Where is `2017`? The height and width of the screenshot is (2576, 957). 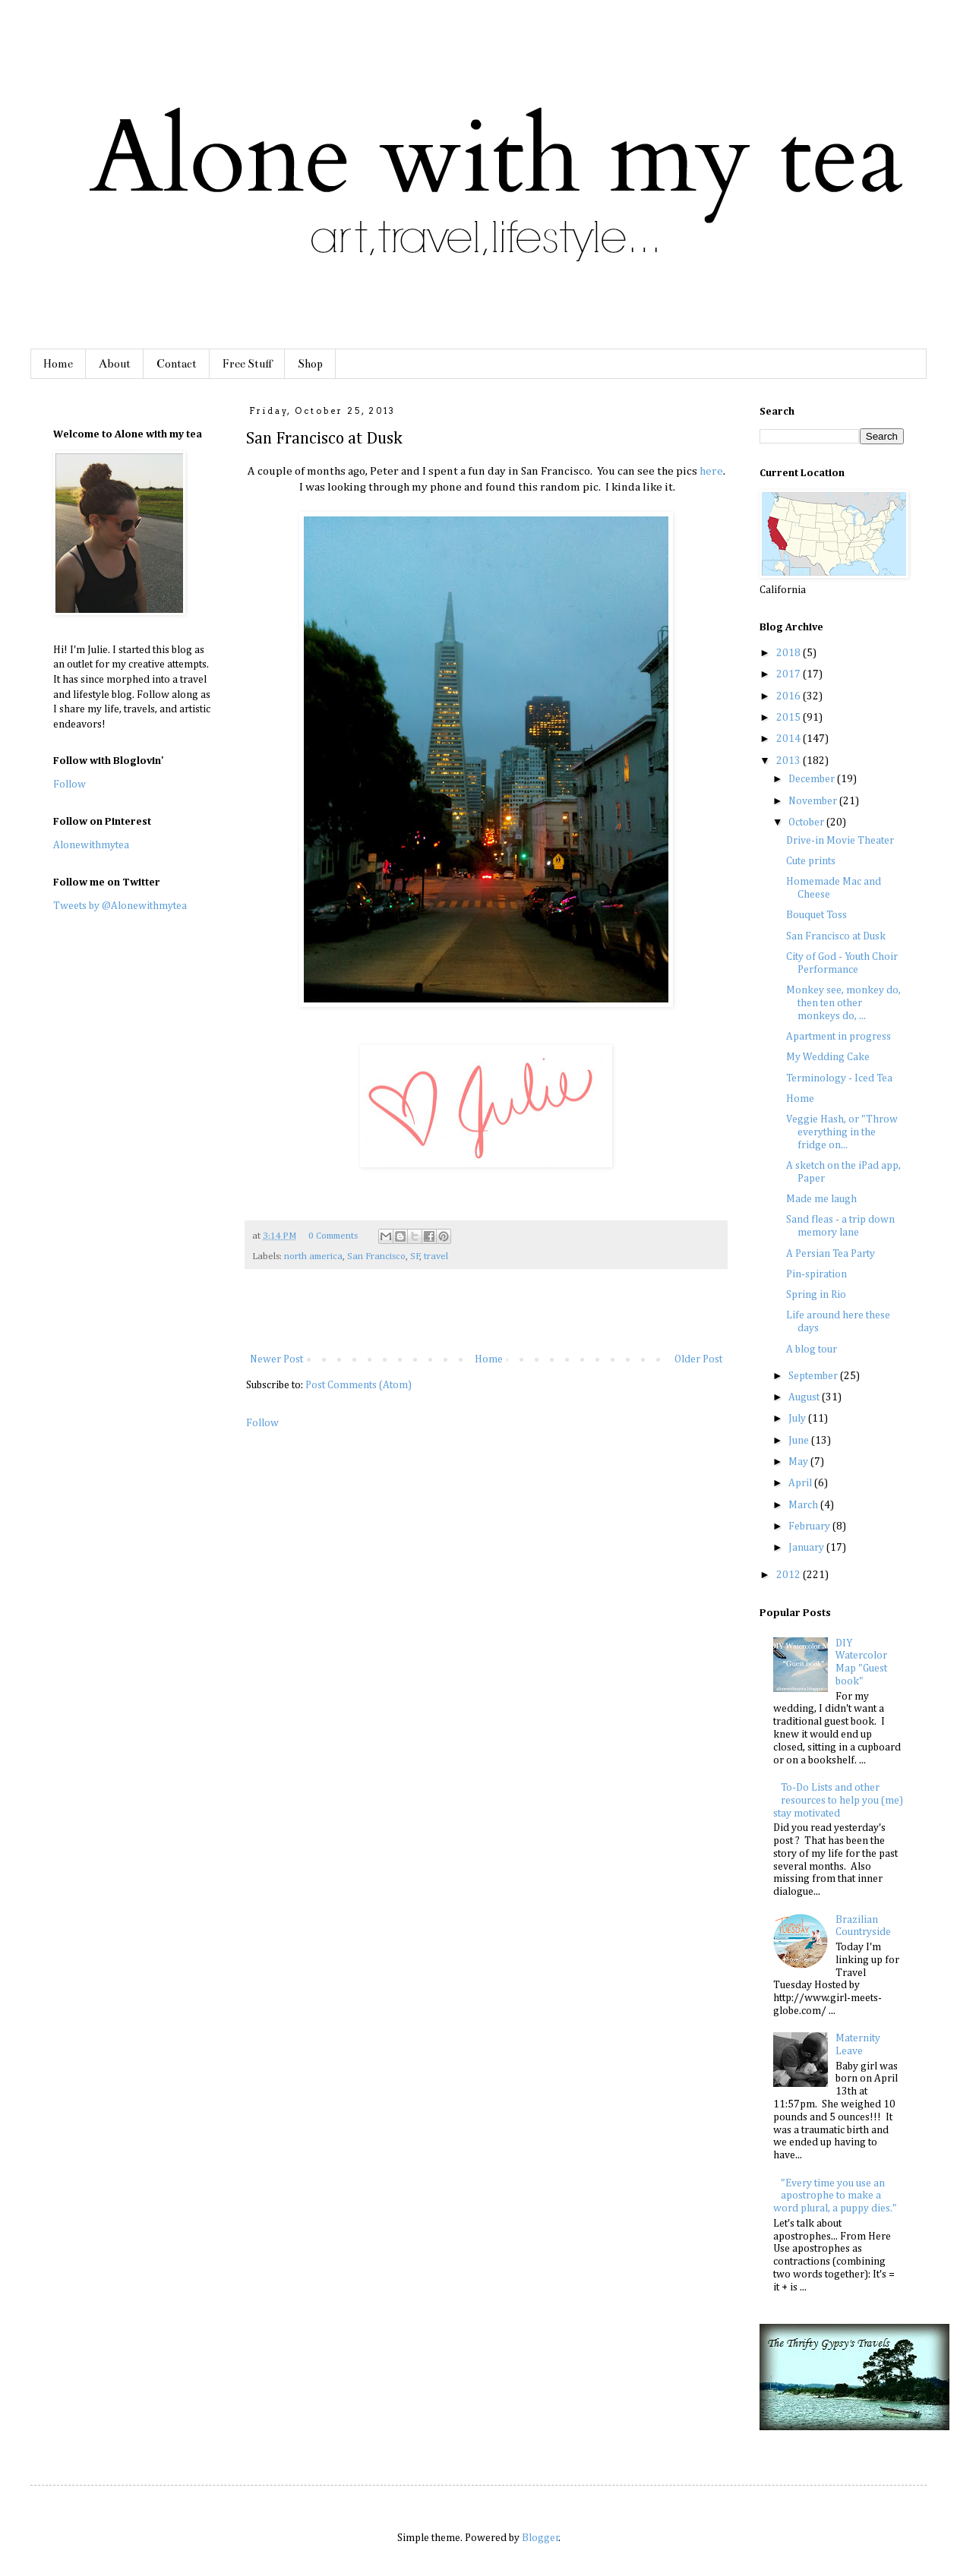 2017 is located at coordinates (789, 674).